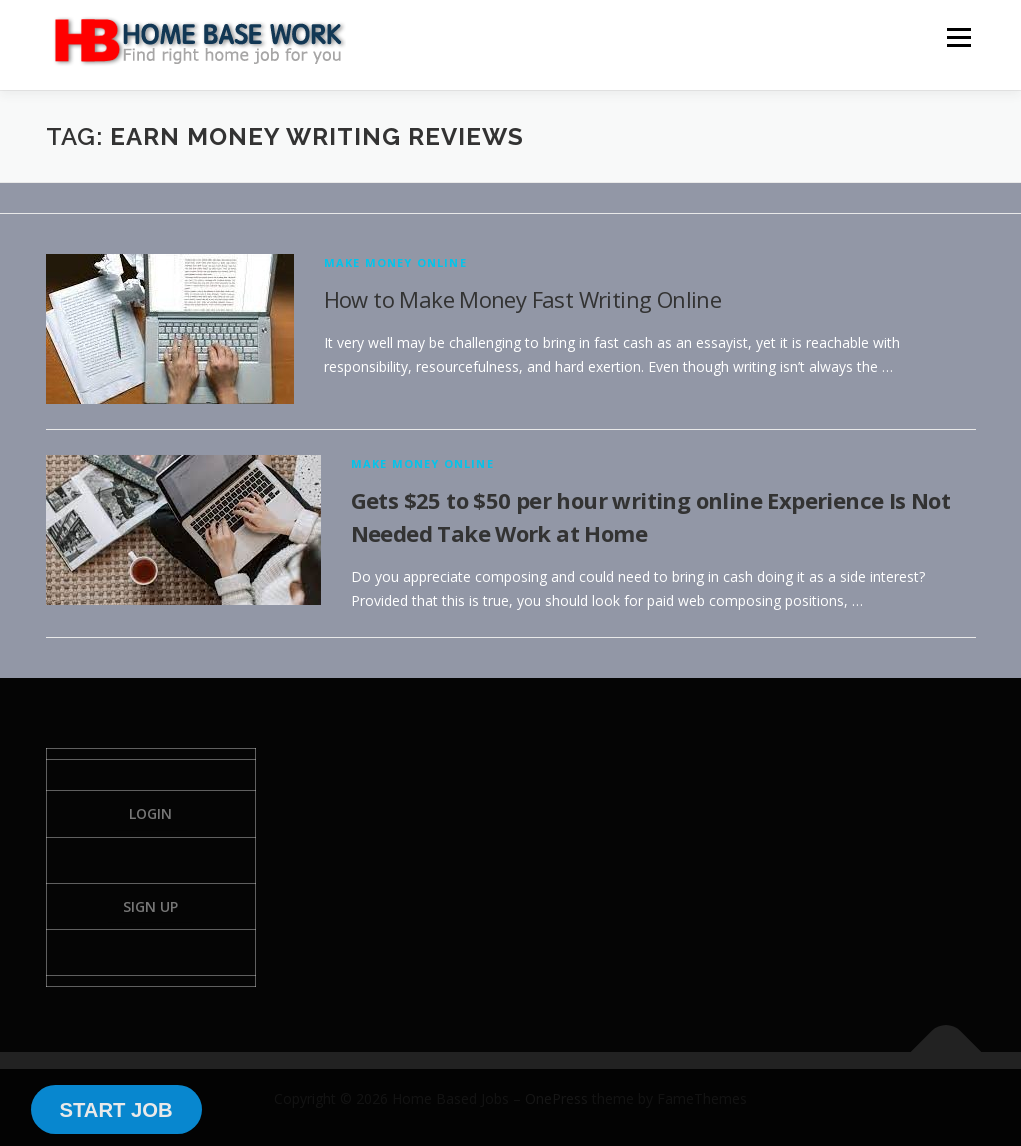 This screenshot has width=1021, height=1146. What do you see at coordinates (115, 1110) in the screenshot?
I see `START JOB` at bounding box center [115, 1110].